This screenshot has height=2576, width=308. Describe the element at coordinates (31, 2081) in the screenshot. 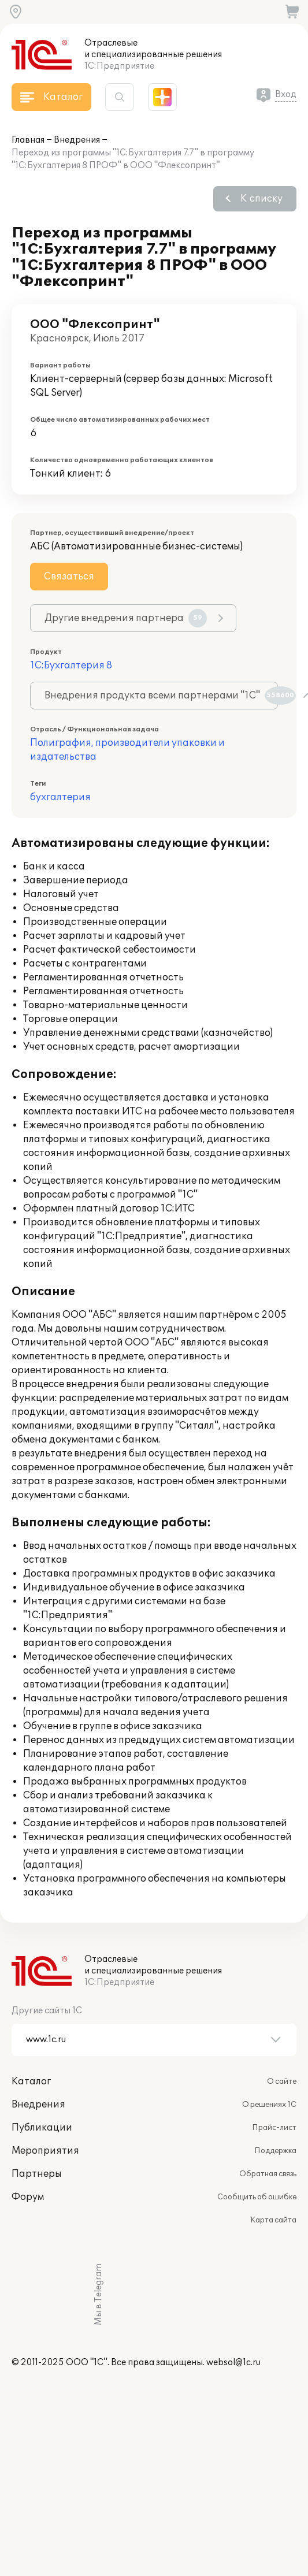

I see `Каталог` at that location.